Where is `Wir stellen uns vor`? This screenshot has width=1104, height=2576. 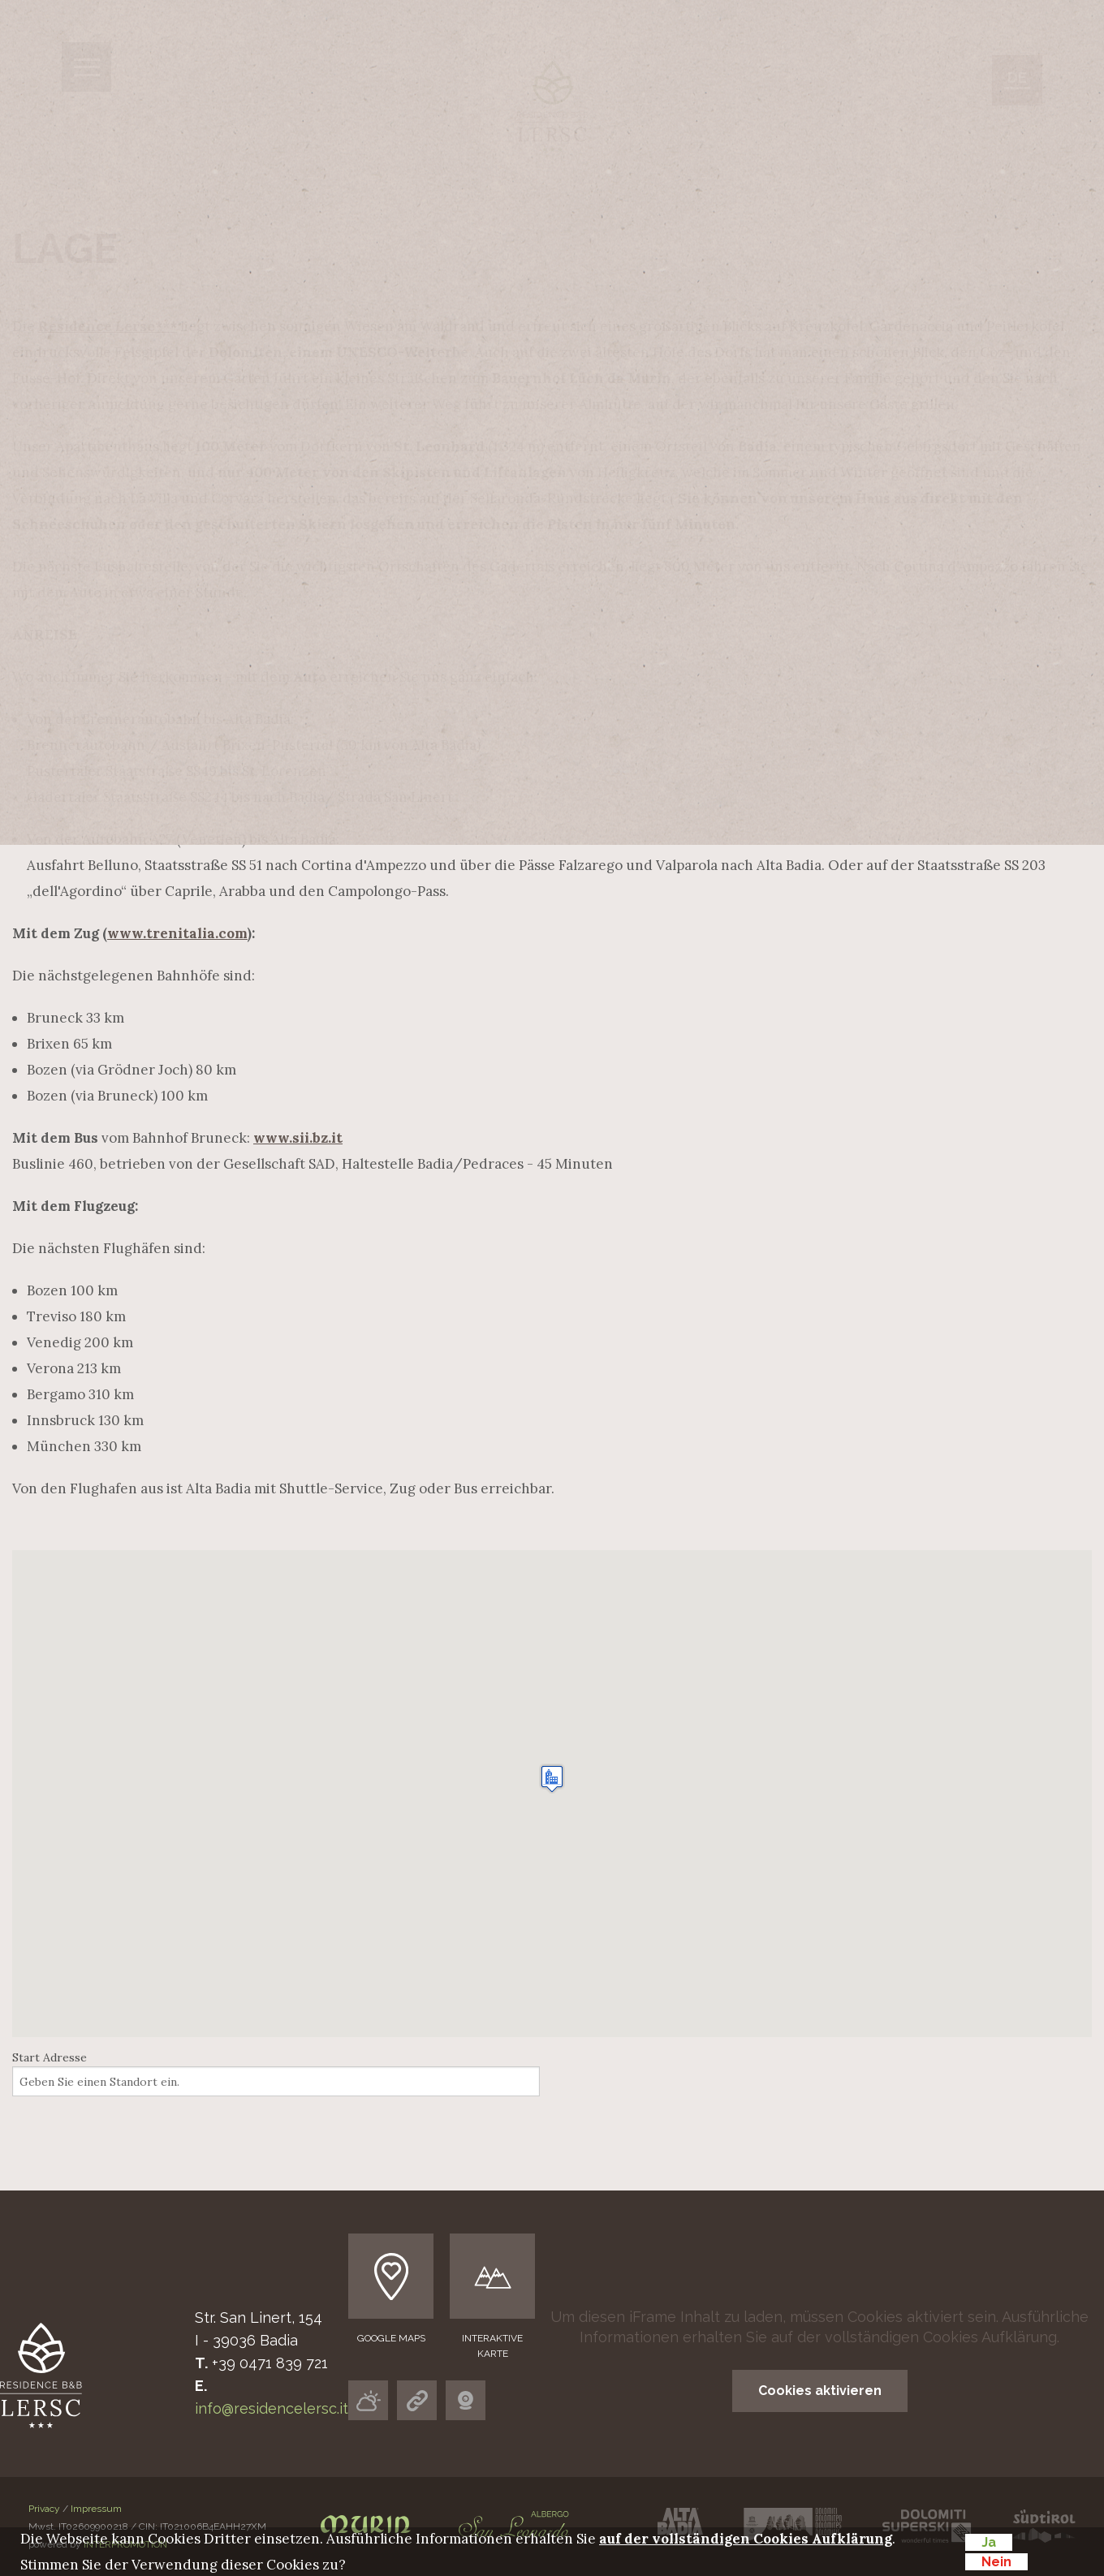
Wir stellen uns vor is located at coordinates (577, 420).